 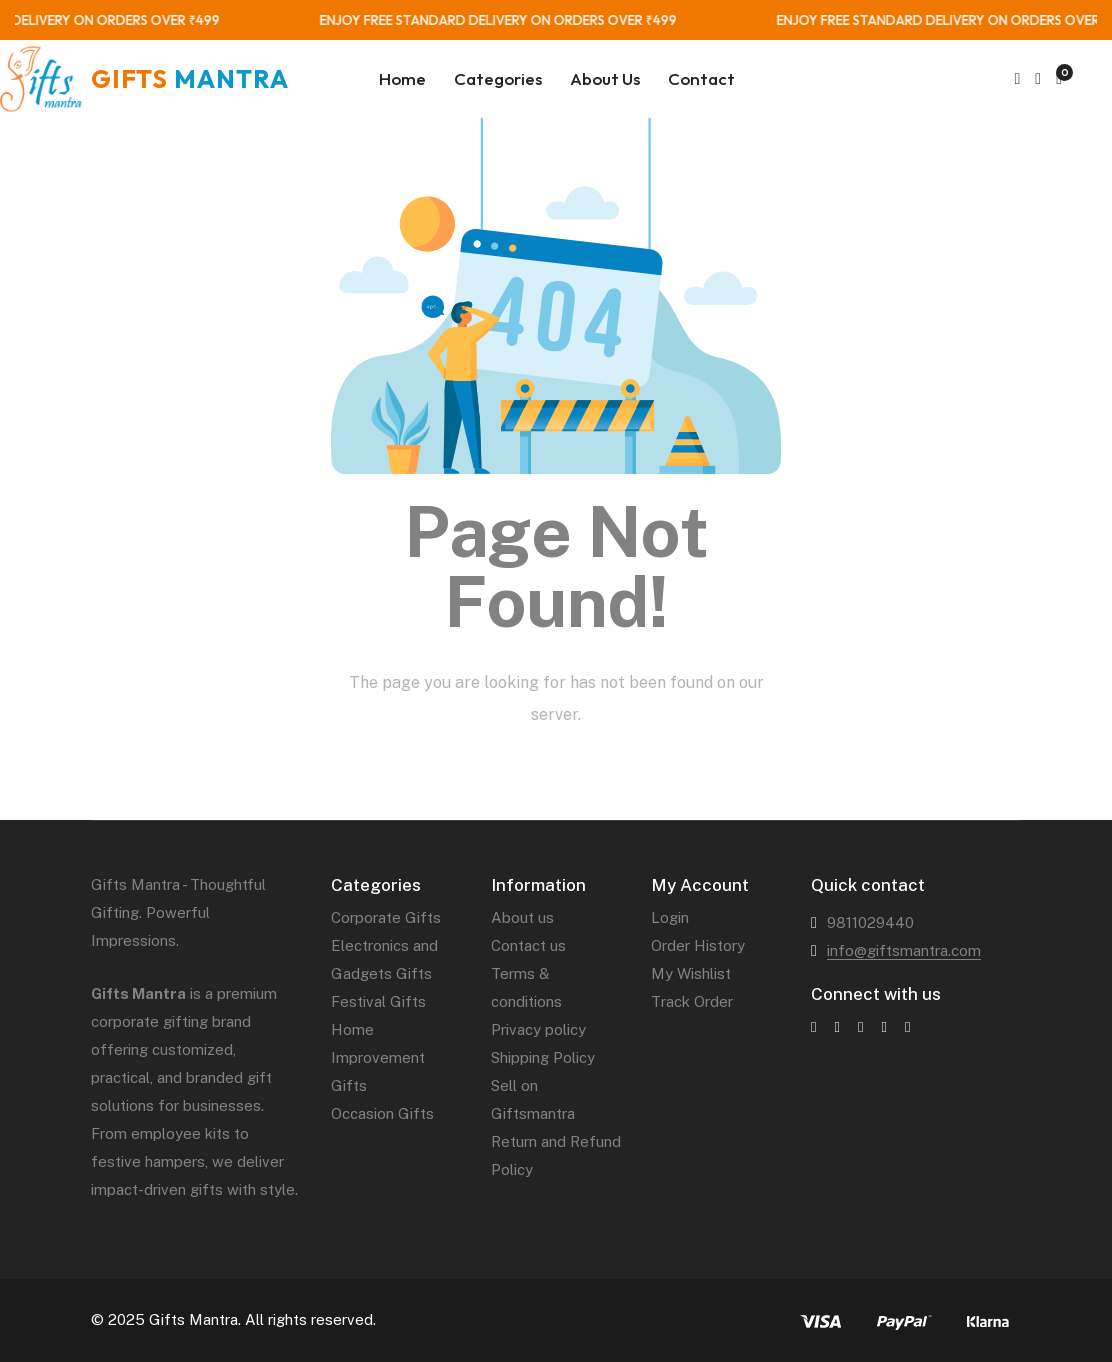 What do you see at coordinates (870, 922) in the screenshot?
I see `9811029440` at bounding box center [870, 922].